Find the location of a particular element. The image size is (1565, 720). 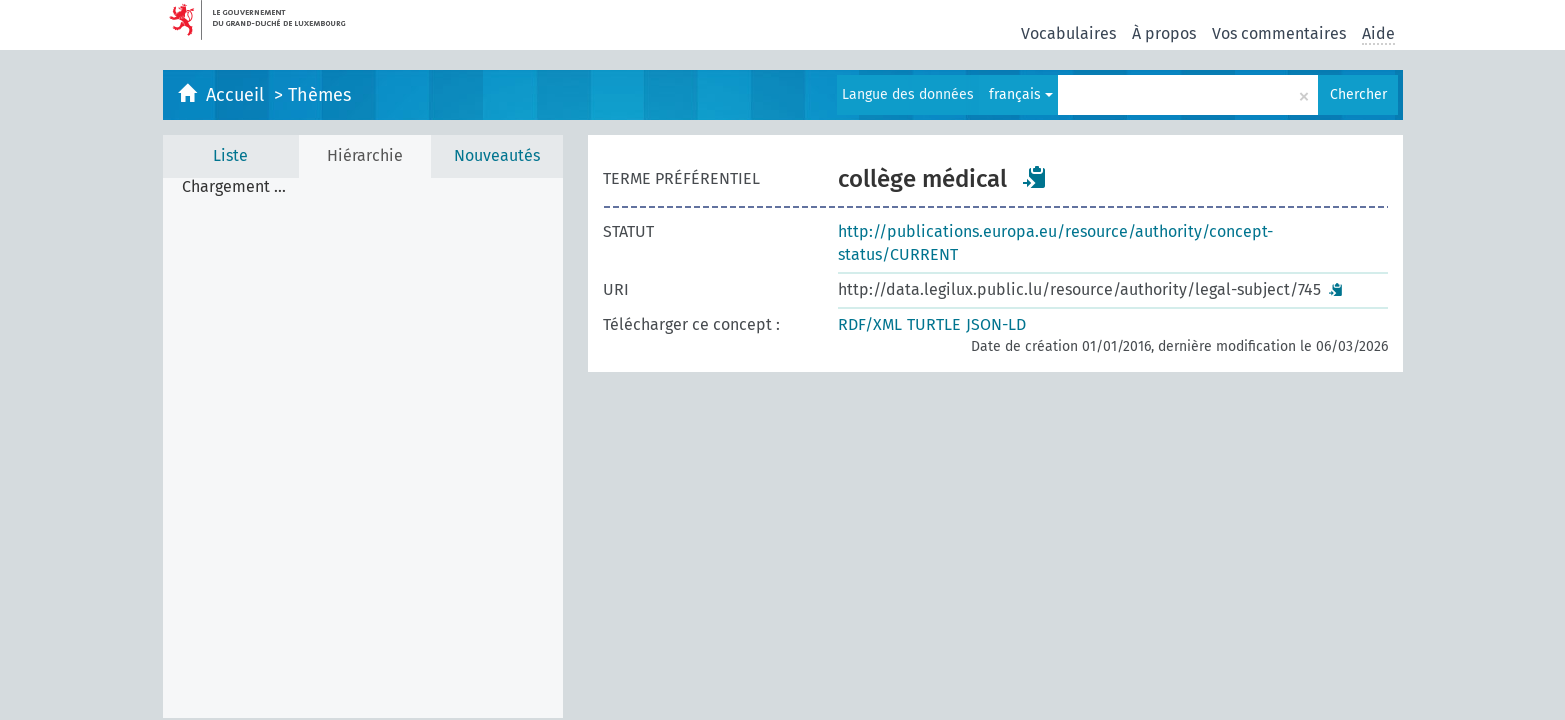

Liste is located at coordinates (230, 155).